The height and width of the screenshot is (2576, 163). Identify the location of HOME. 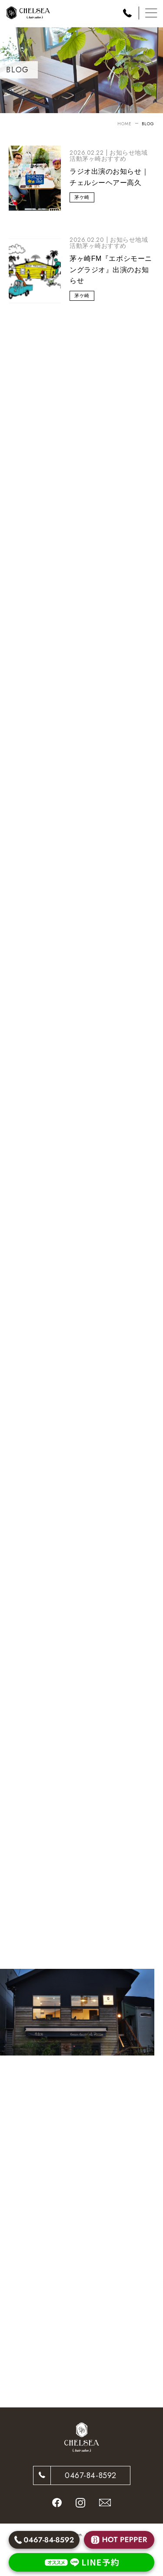
(124, 123).